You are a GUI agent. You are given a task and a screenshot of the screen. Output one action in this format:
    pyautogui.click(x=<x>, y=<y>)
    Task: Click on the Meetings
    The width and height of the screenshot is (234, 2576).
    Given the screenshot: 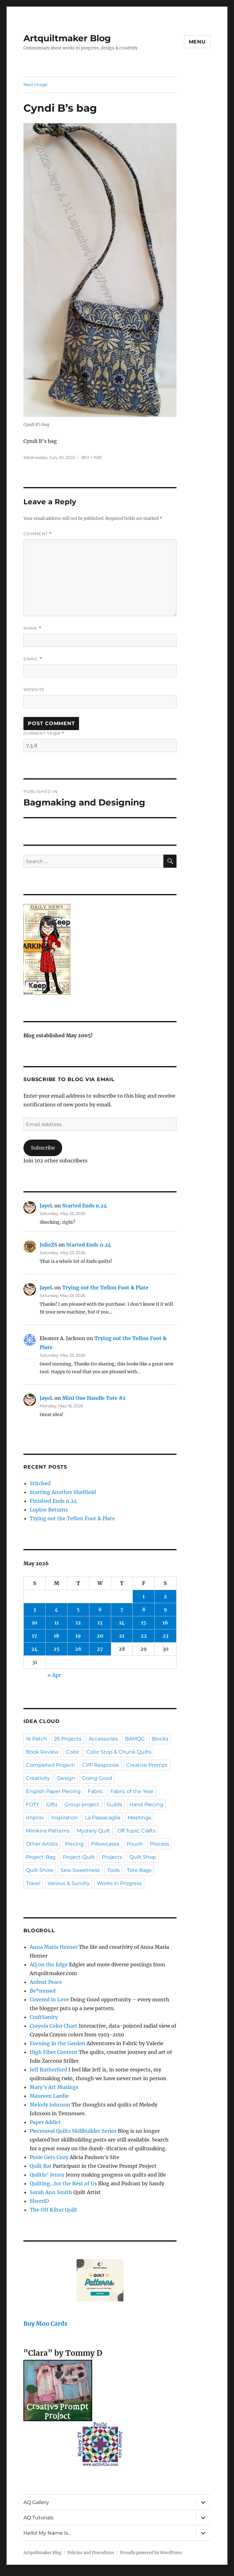 What is the action you would take?
    pyautogui.click(x=139, y=1818)
    